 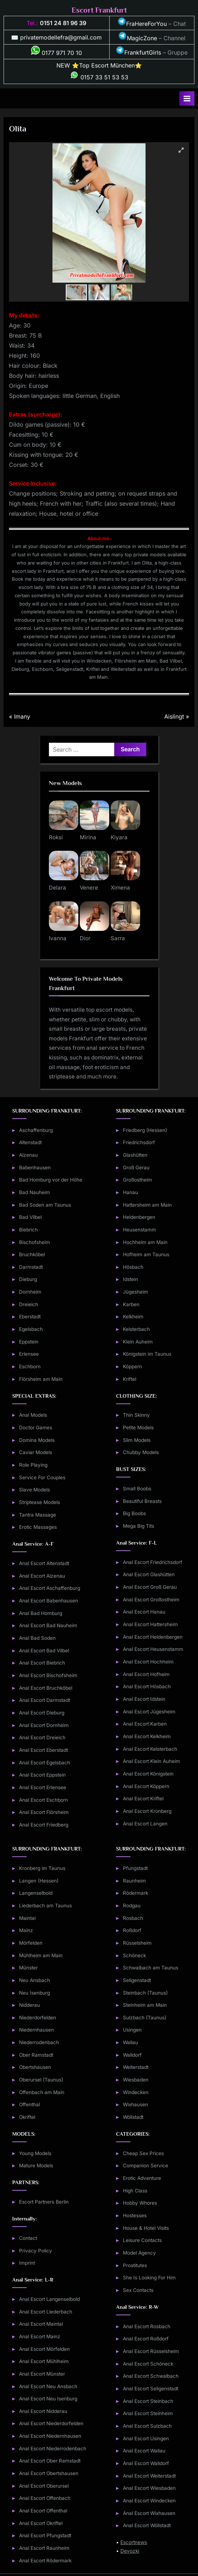 I want to click on Anal Bad Homburg, so click(x=40, y=1613).